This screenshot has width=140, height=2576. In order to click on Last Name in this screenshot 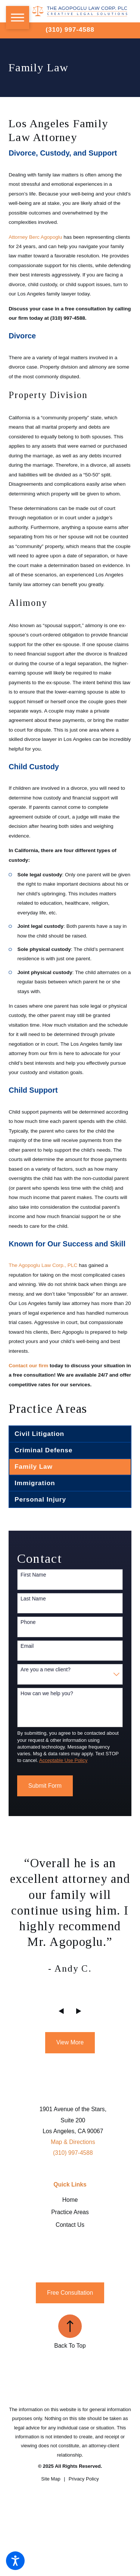, I will do `click(33, 1599)`.